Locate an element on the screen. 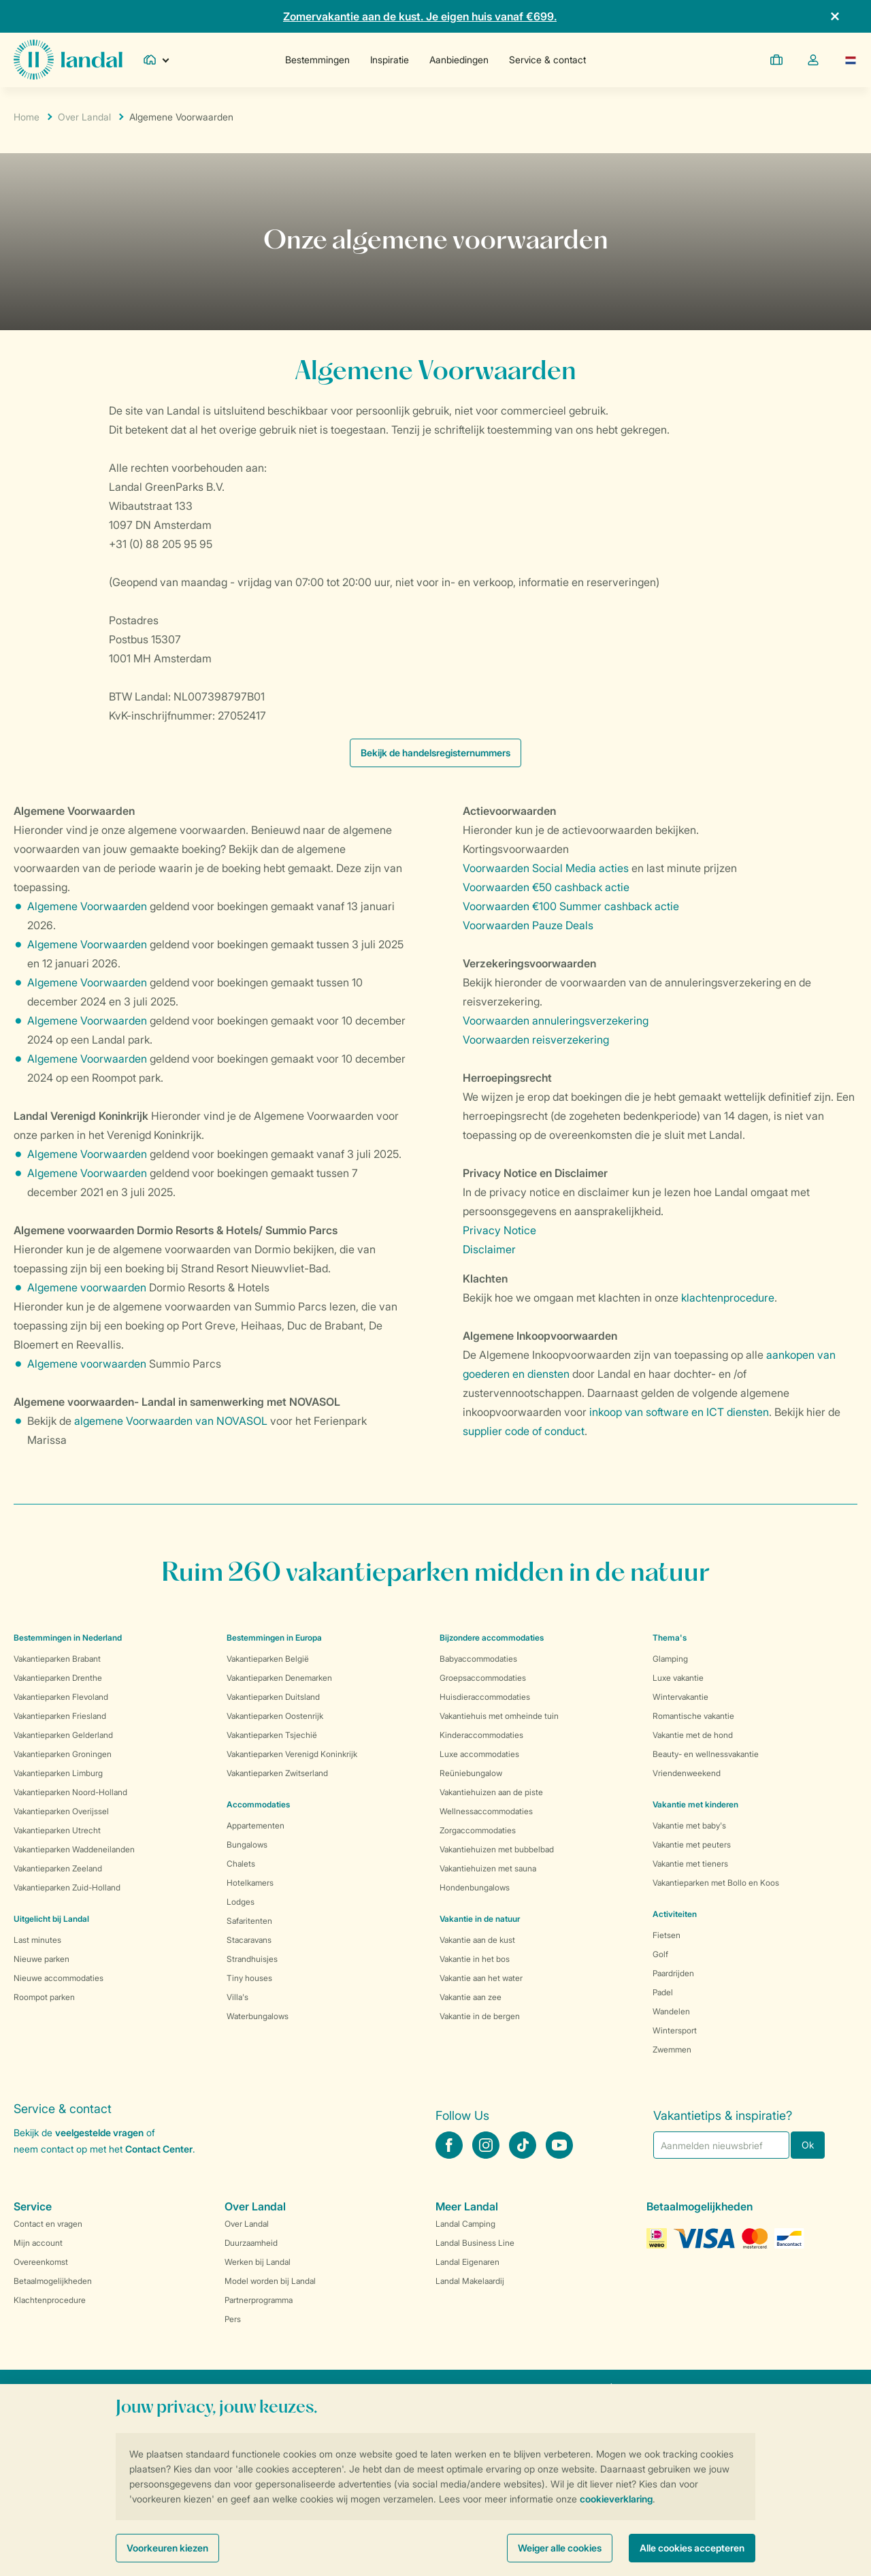 The image size is (871, 2576). Vakantie in het bos is located at coordinates (475, 1959).